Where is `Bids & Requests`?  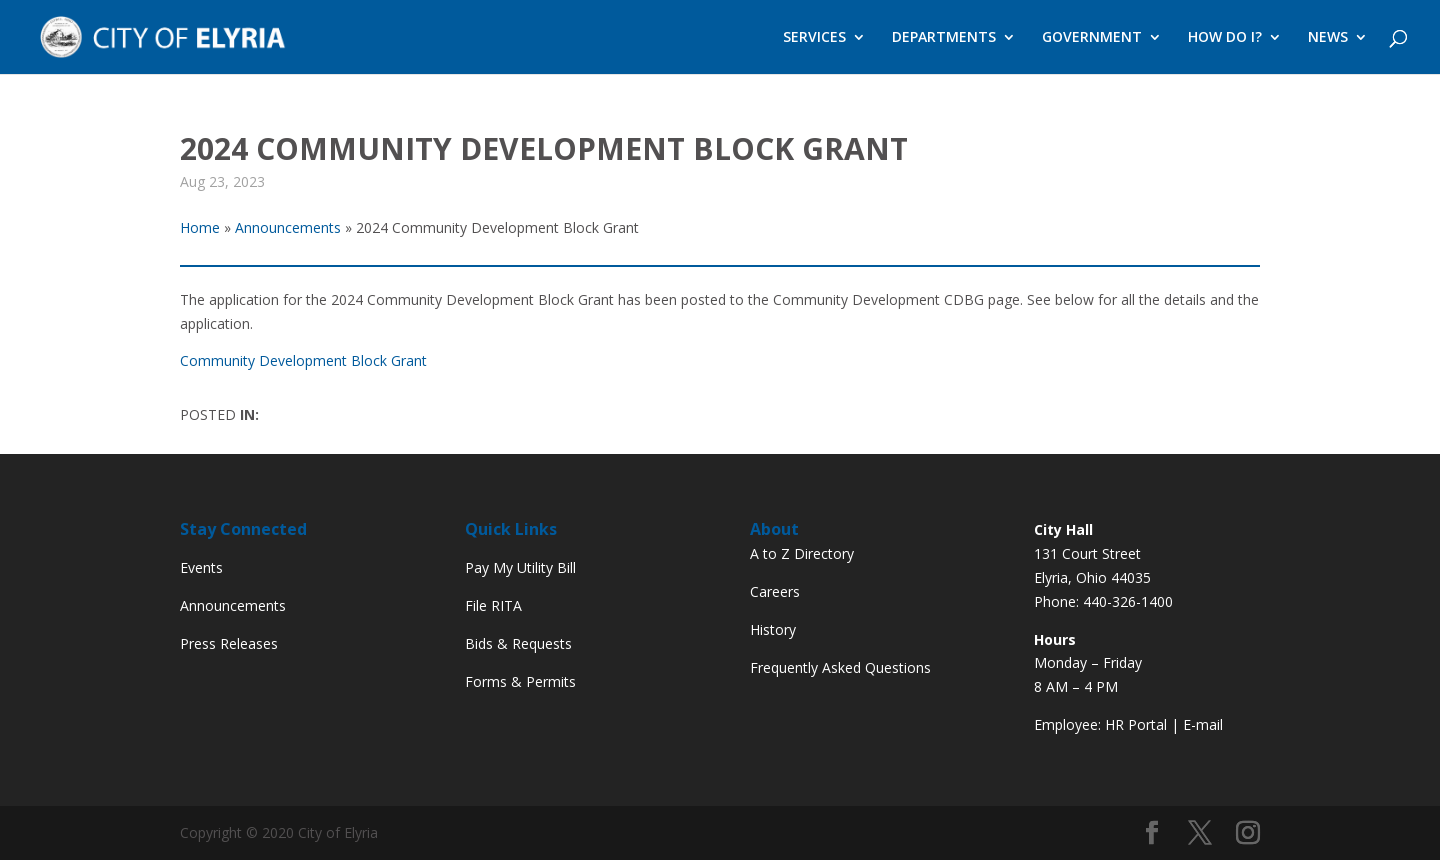 Bids & Requests is located at coordinates (518, 643).